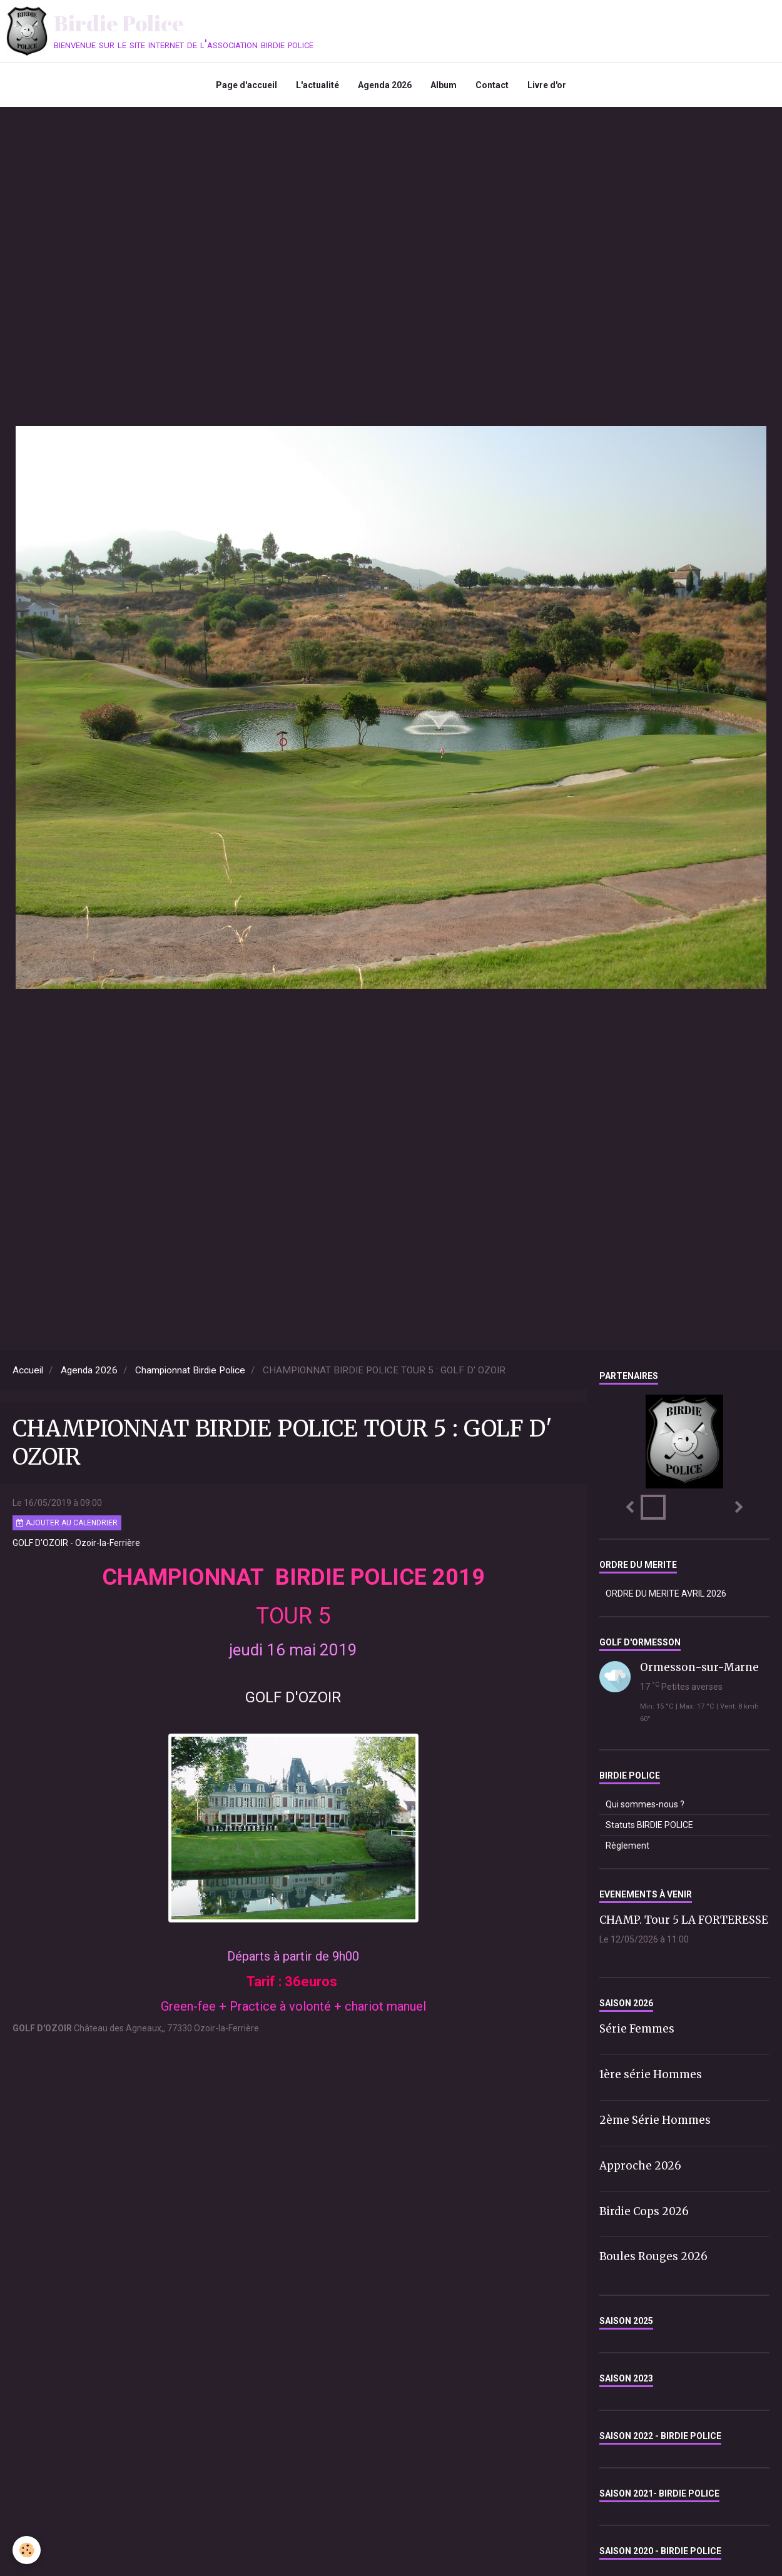 The image size is (782, 2576). I want to click on Statuts BIRDIE POLICE, so click(649, 1825).